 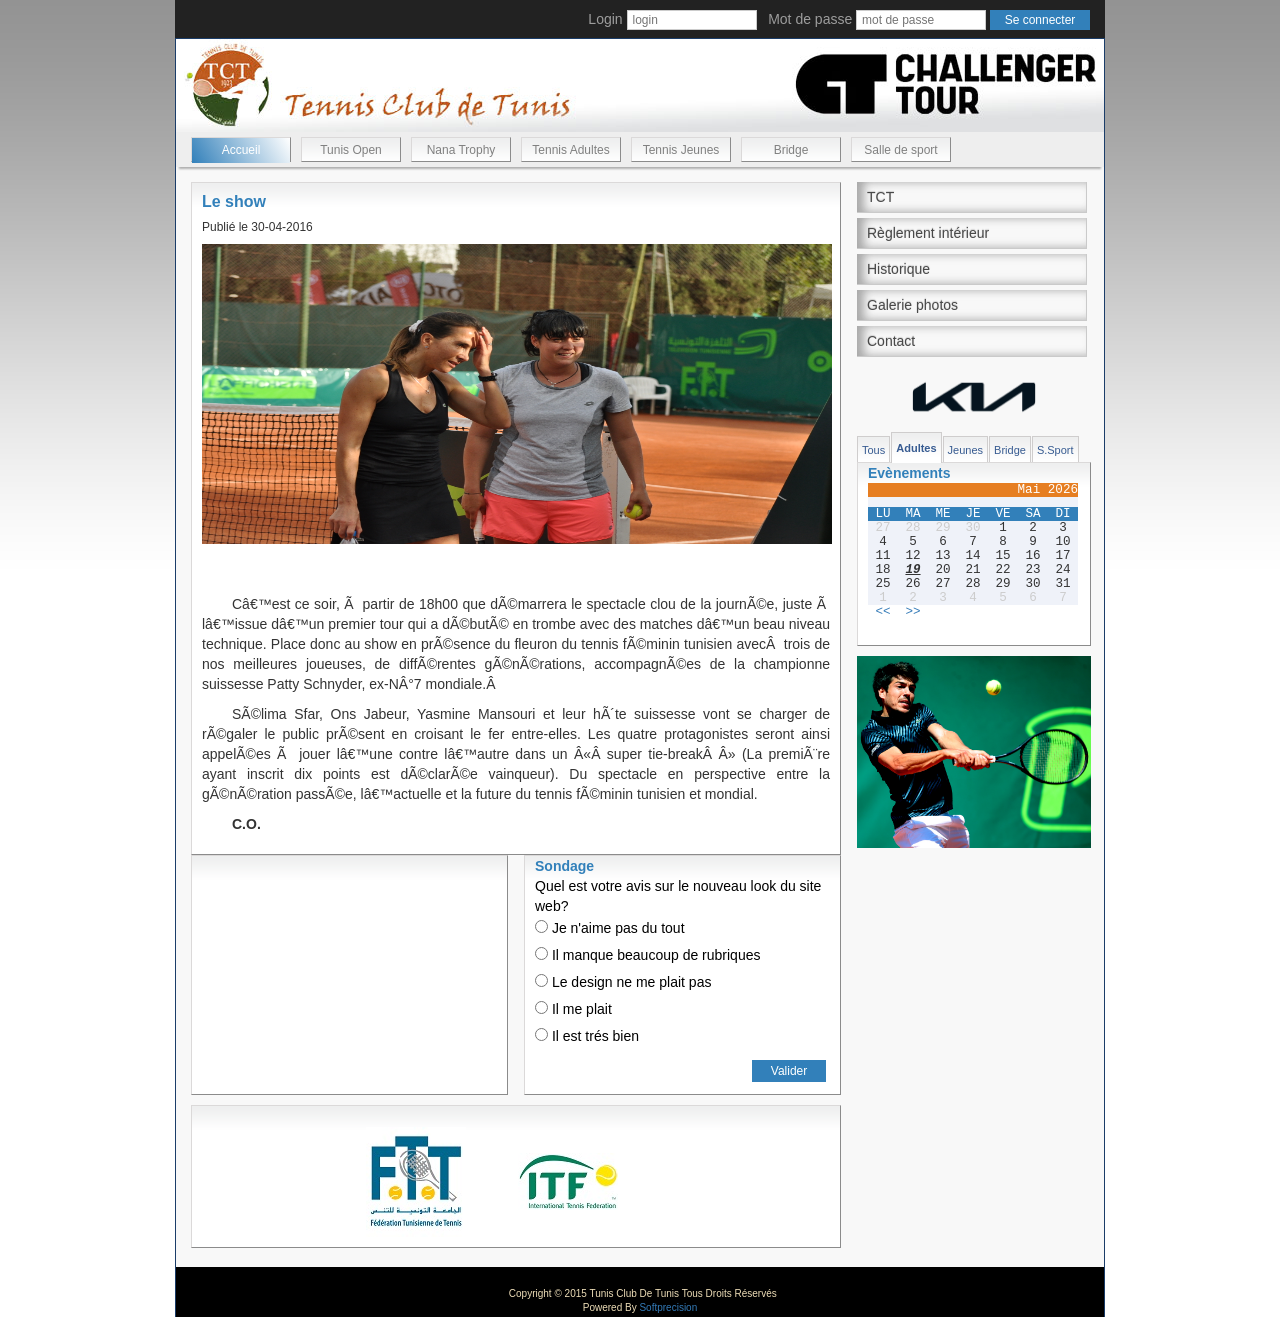 What do you see at coordinates (898, 269) in the screenshot?
I see `Historique` at bounding box center [898, 269].